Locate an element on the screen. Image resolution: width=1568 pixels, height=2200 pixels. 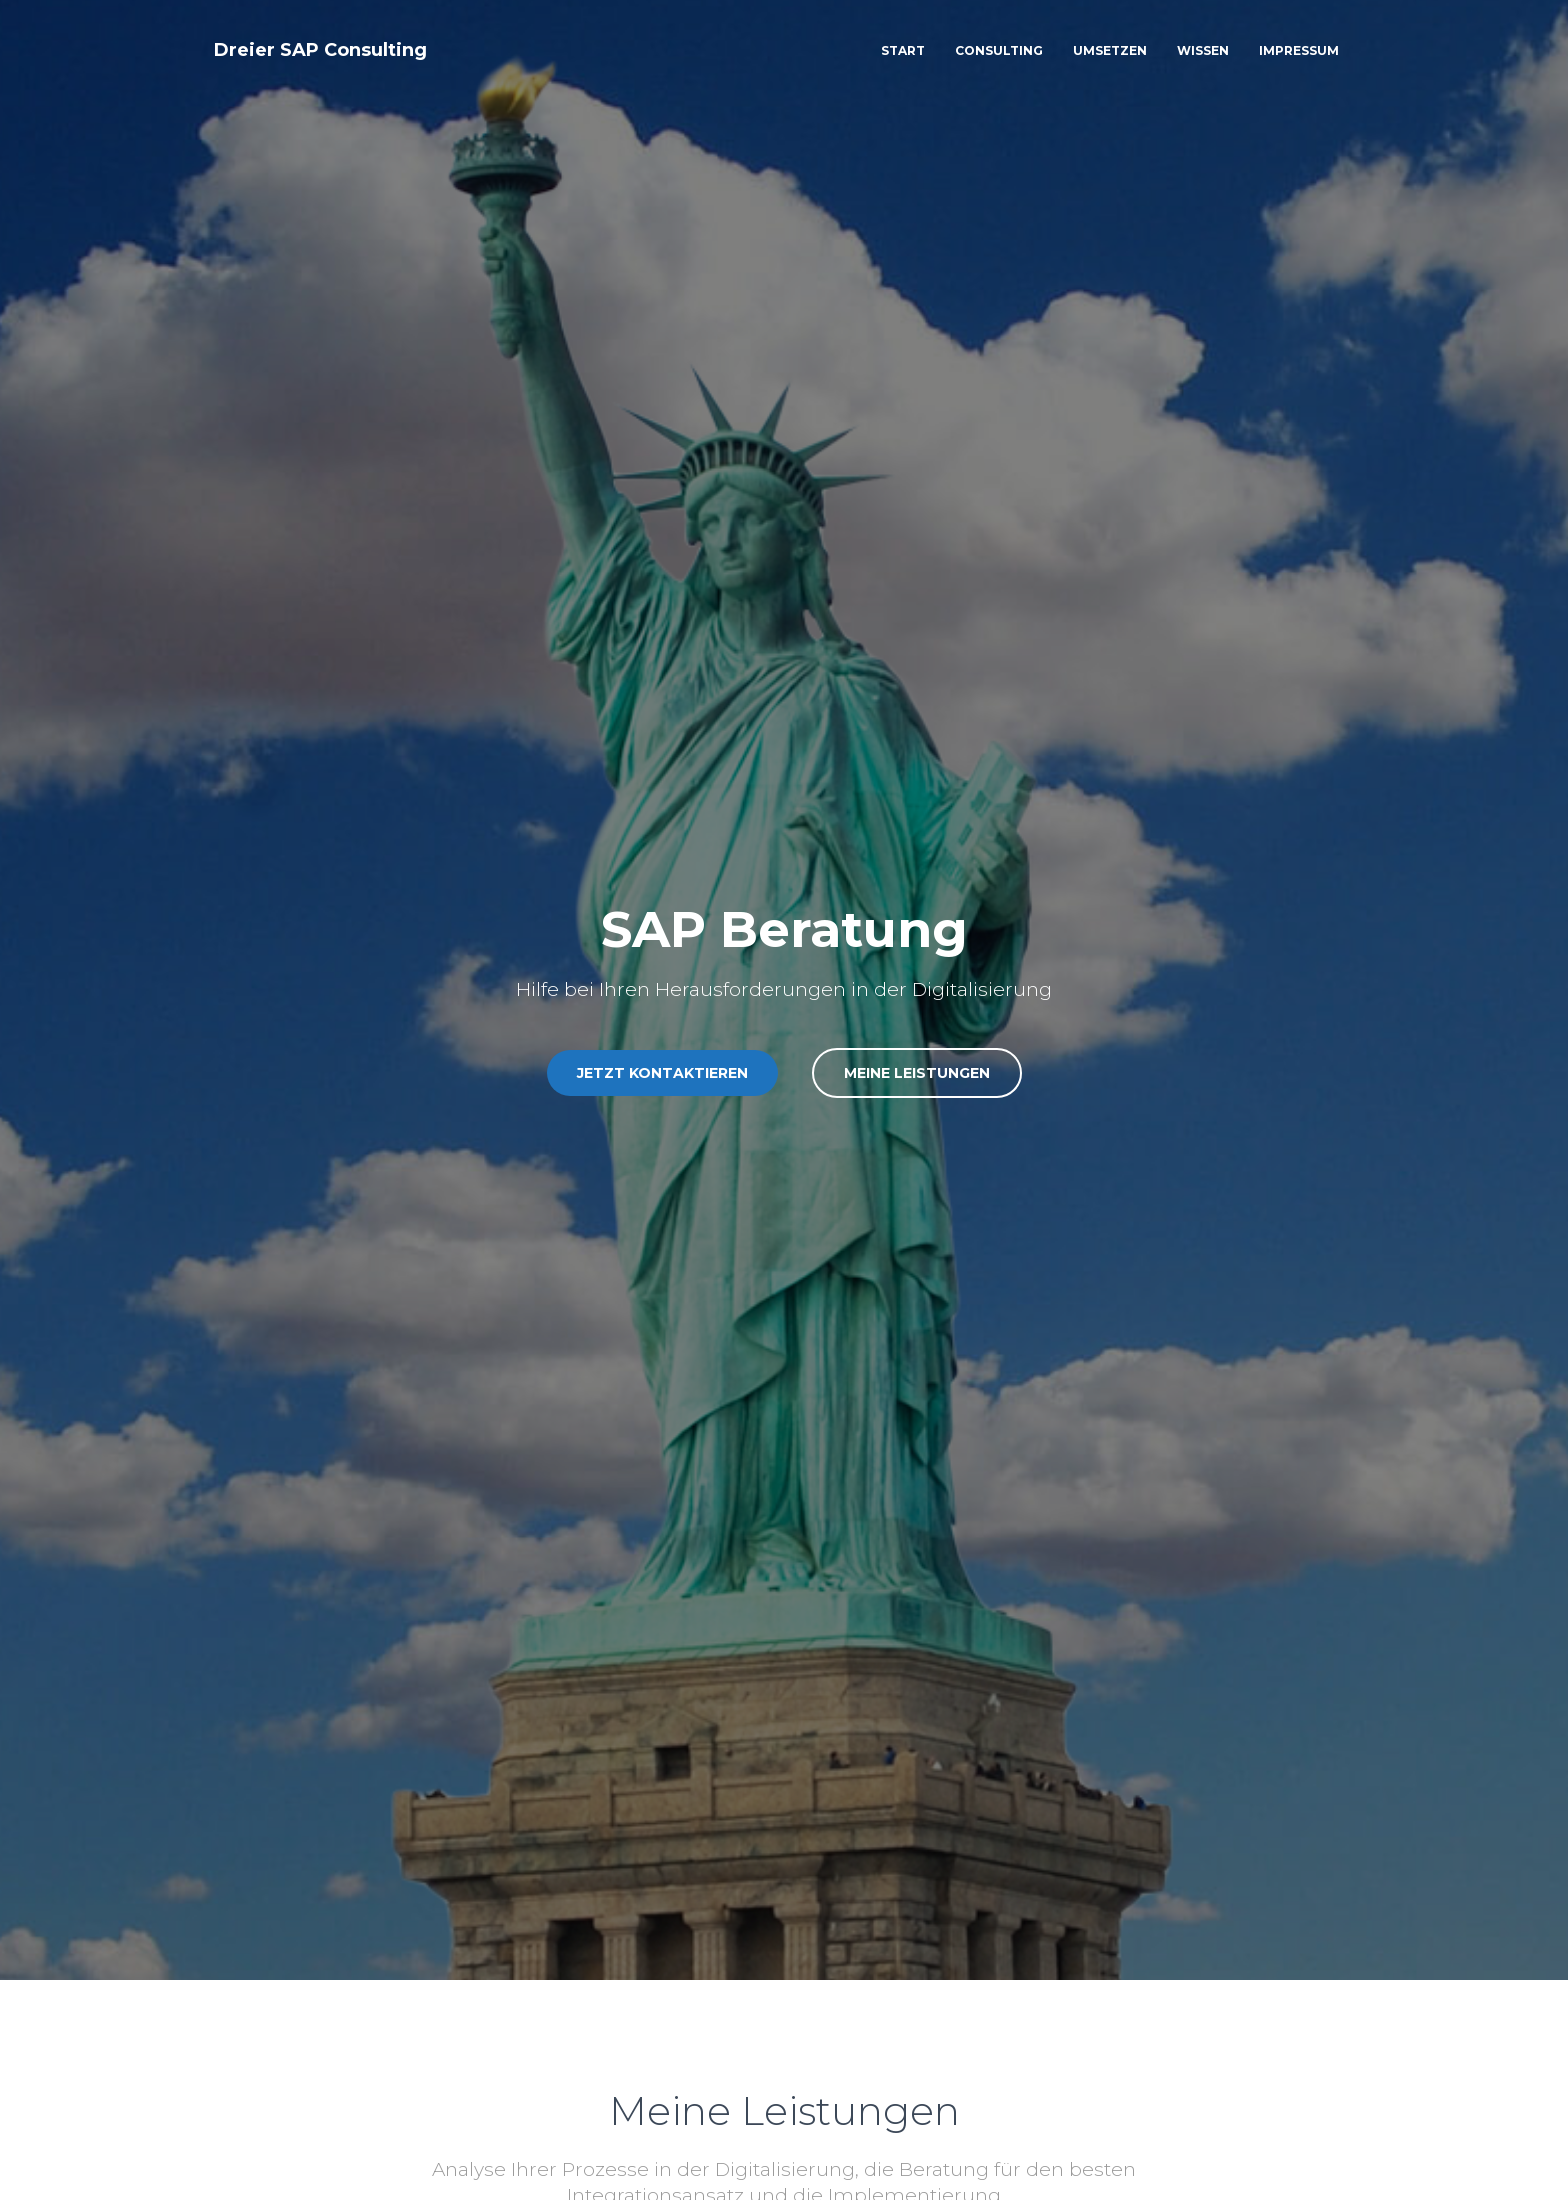
Jetzt Kontaktieren is located at coordinates (662, 1073).